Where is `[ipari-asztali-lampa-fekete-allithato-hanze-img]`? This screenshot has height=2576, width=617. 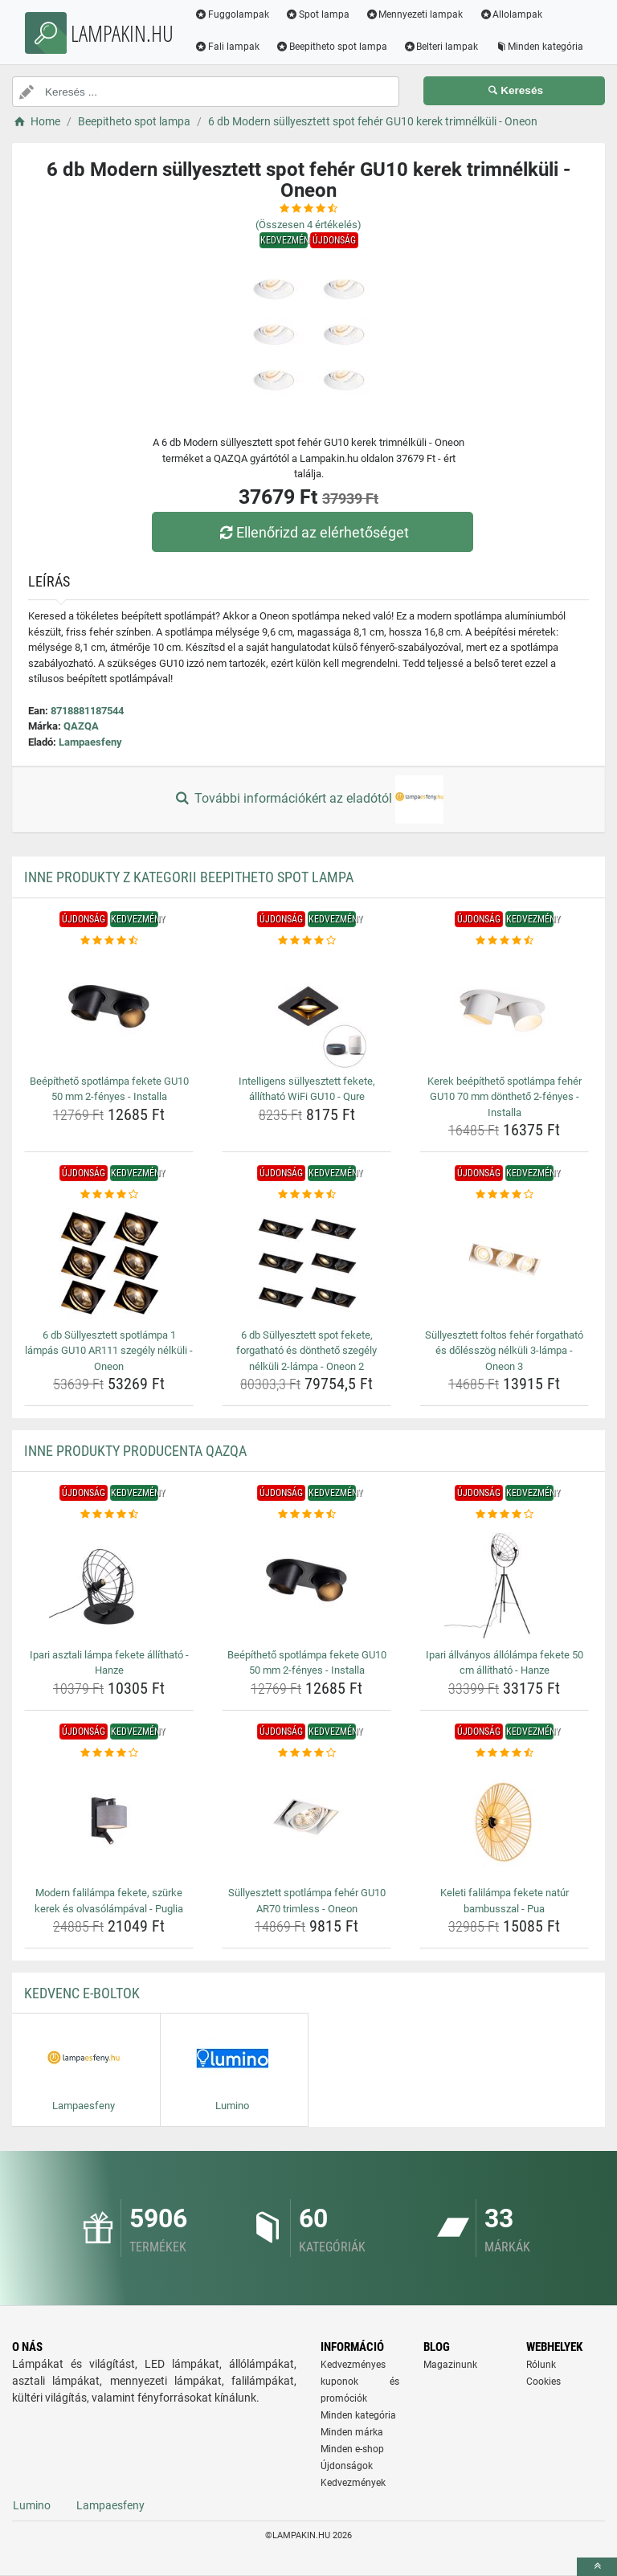 [ipari-asztali-lampa-fekete-allithato-hanze-img] is located at coordinates (109, 1583).